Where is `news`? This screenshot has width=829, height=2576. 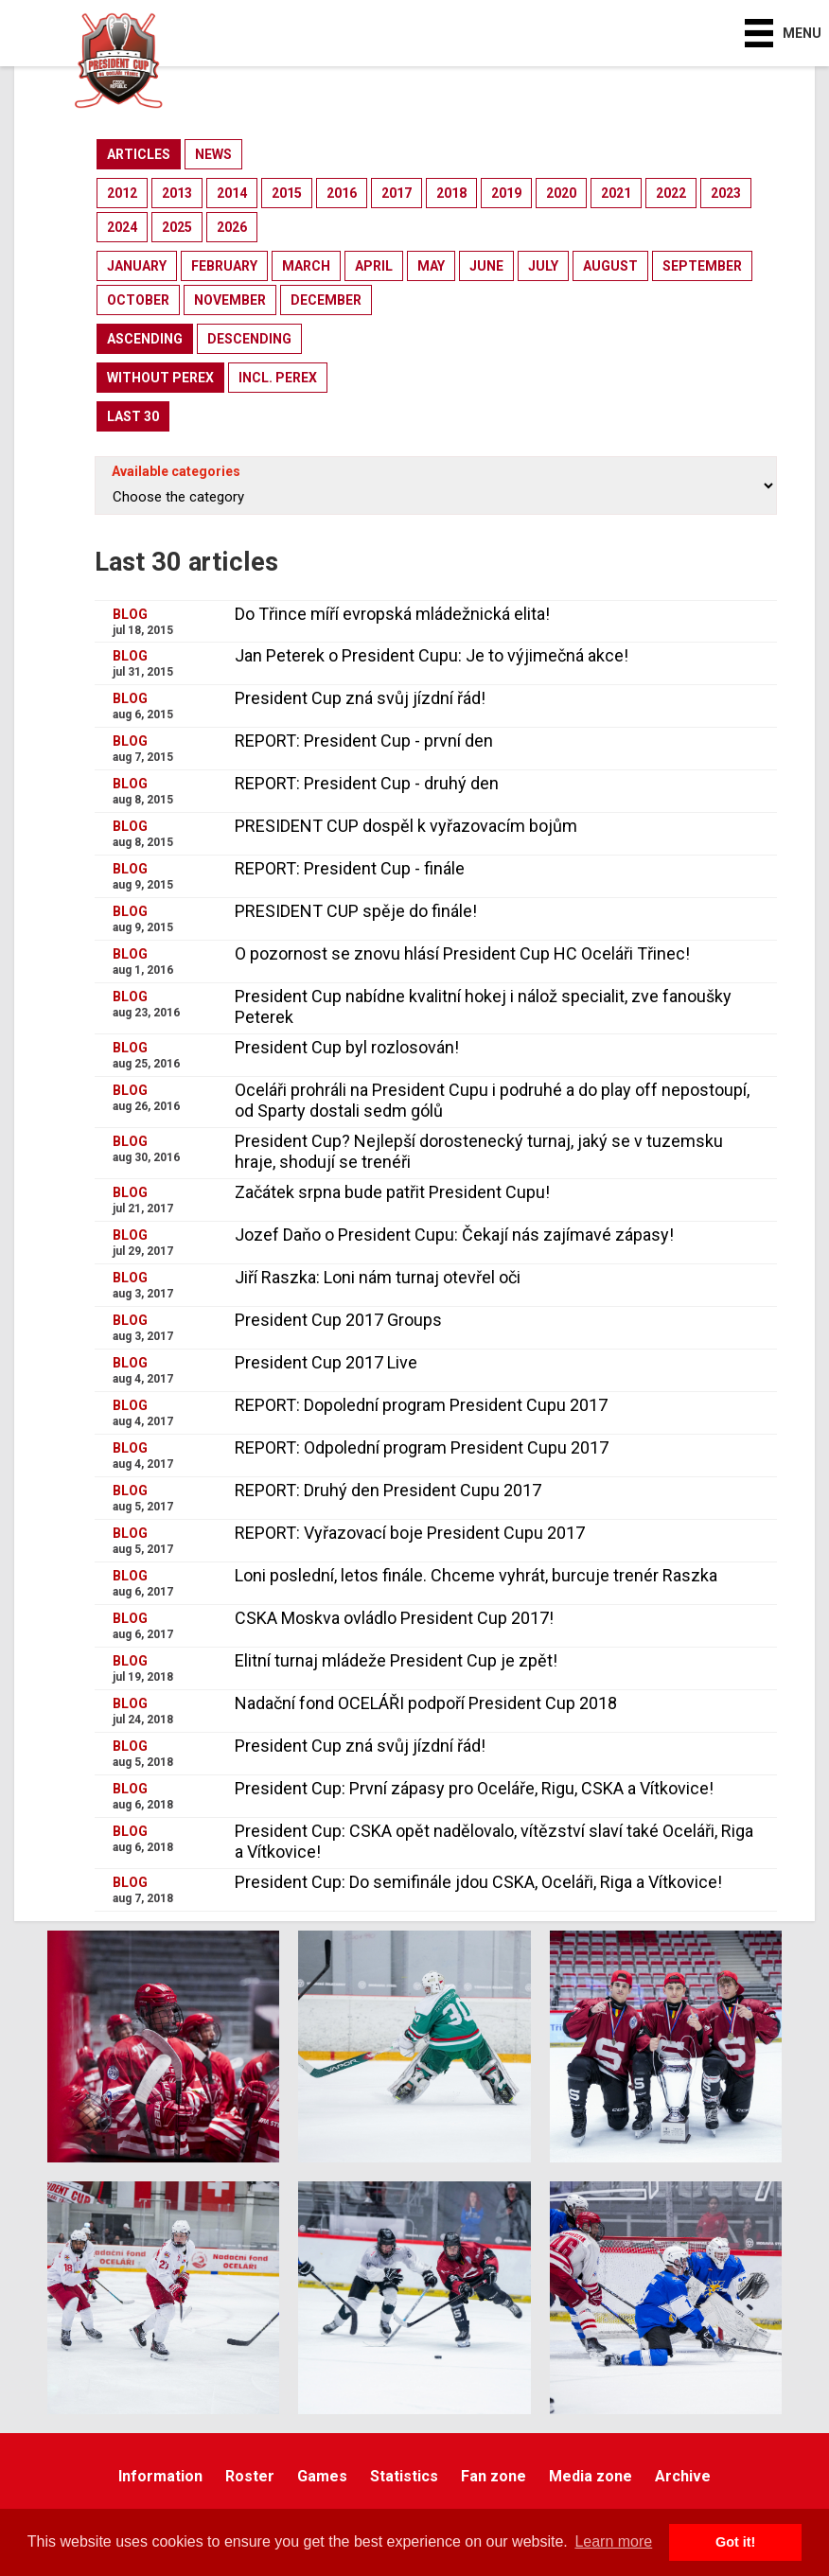 news is located at coordinates (213, 154).